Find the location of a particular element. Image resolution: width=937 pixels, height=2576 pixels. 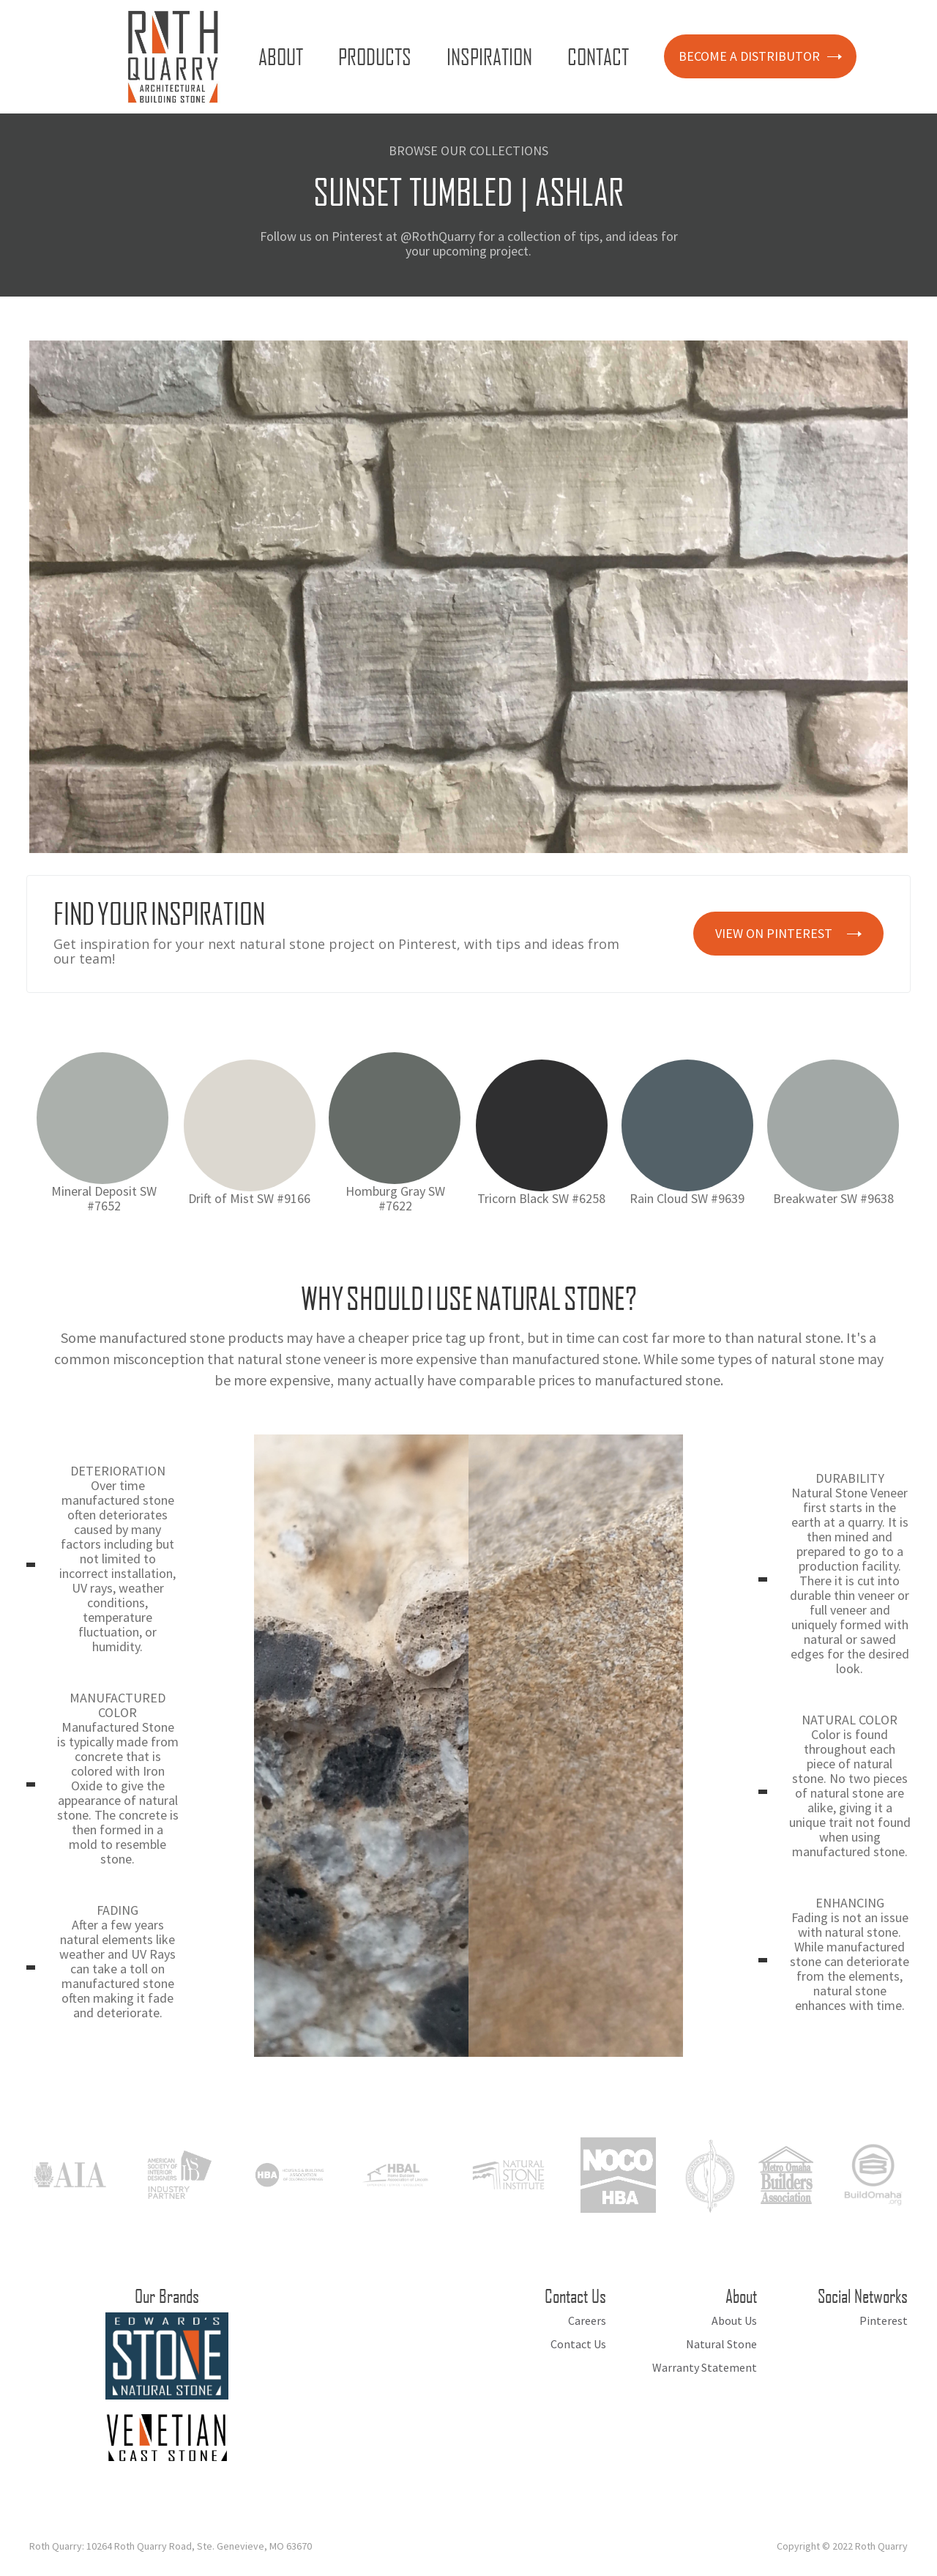

Contact Us is located at coordinates (578, 2344).